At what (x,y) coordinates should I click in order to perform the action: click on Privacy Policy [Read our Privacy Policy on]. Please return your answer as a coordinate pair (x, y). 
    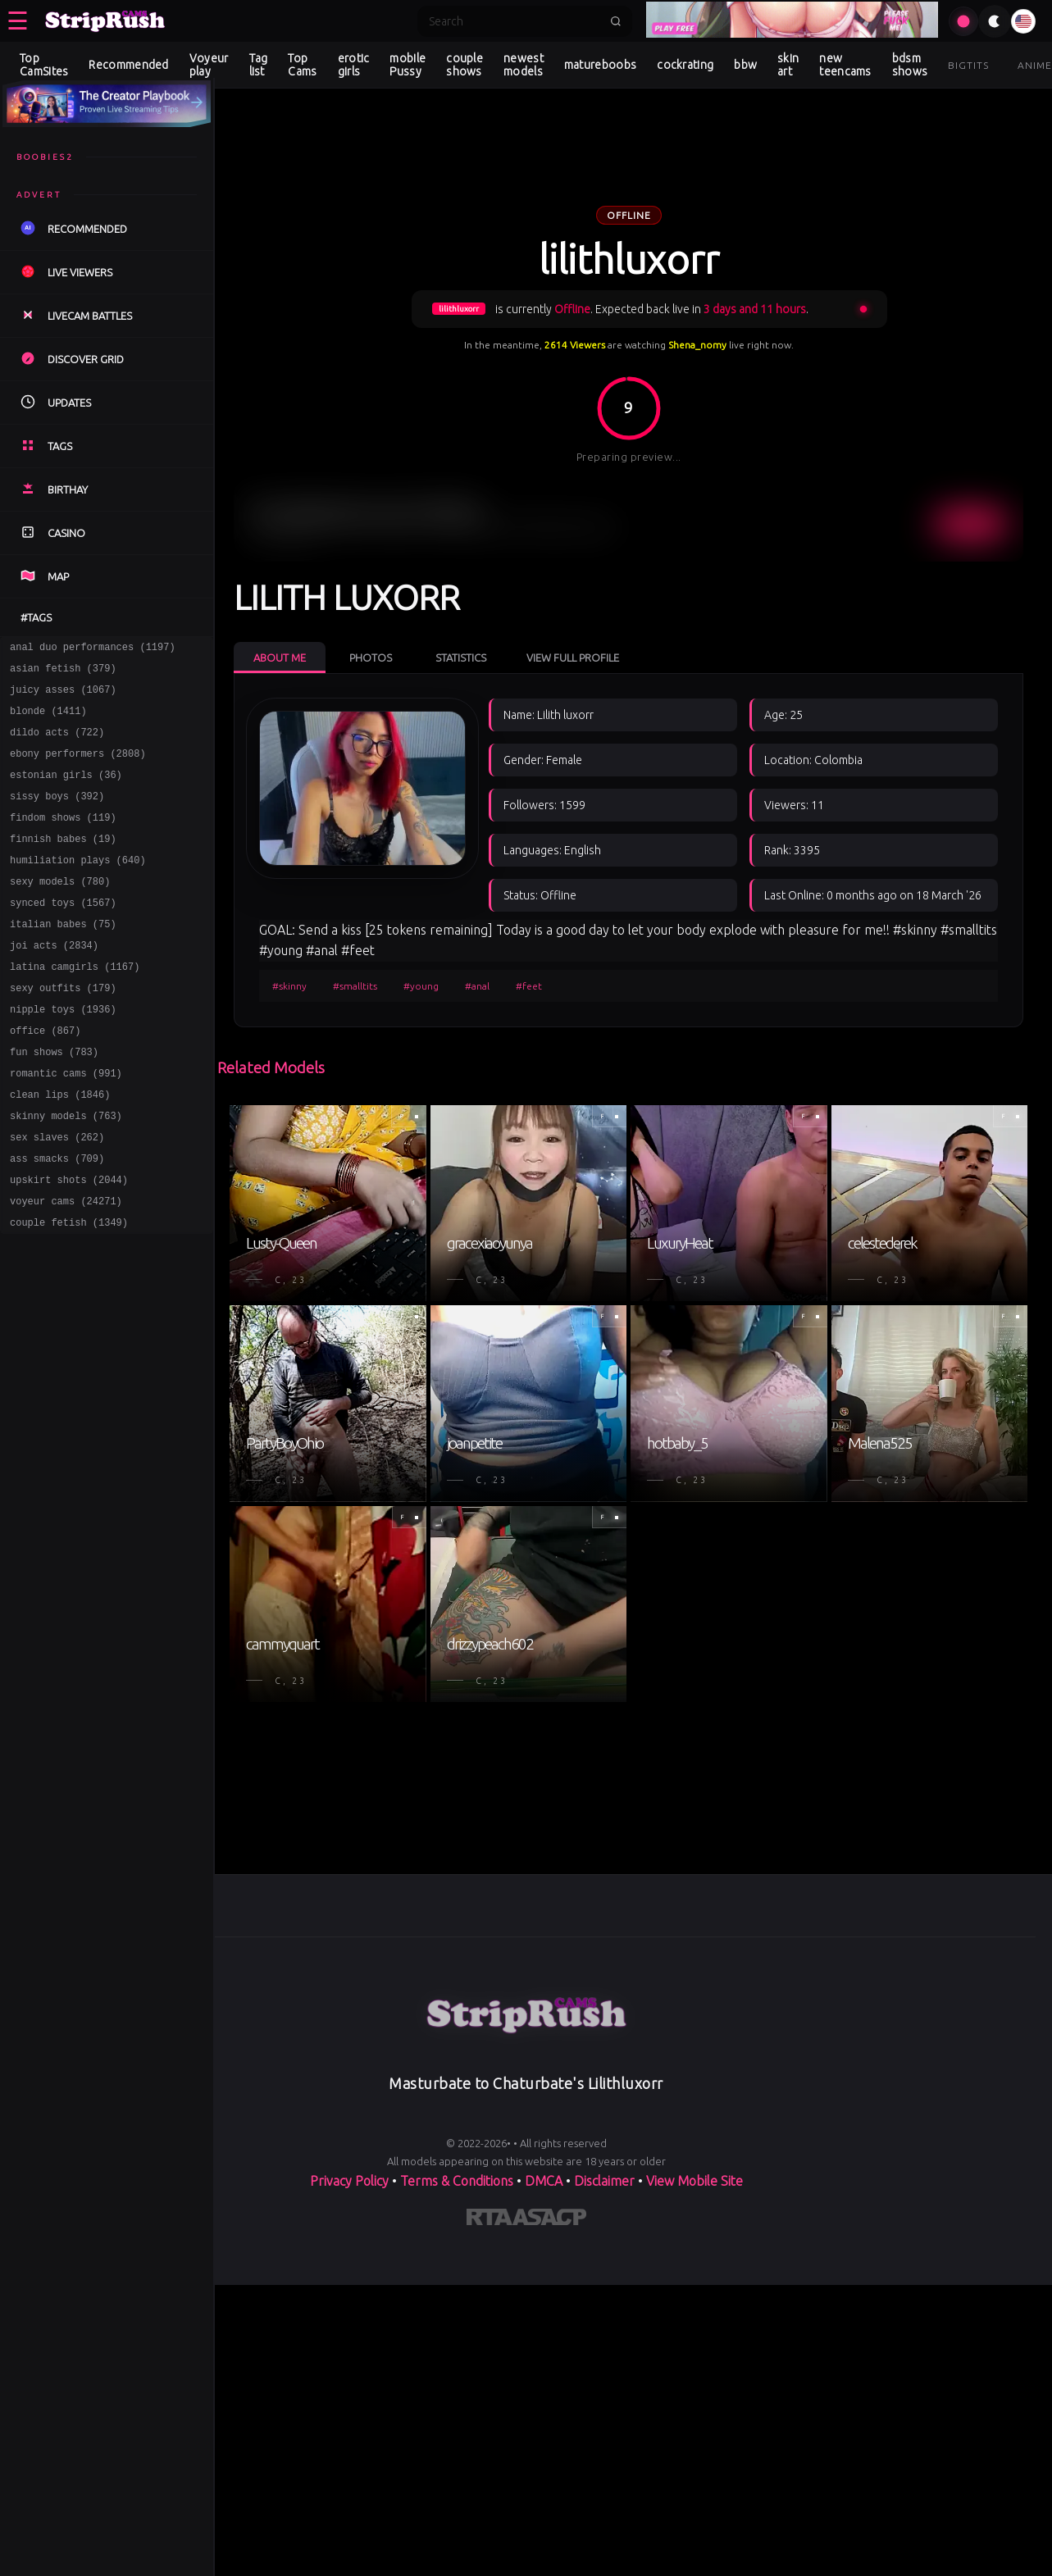
    Looking at the image, I should click on (349, 2180).